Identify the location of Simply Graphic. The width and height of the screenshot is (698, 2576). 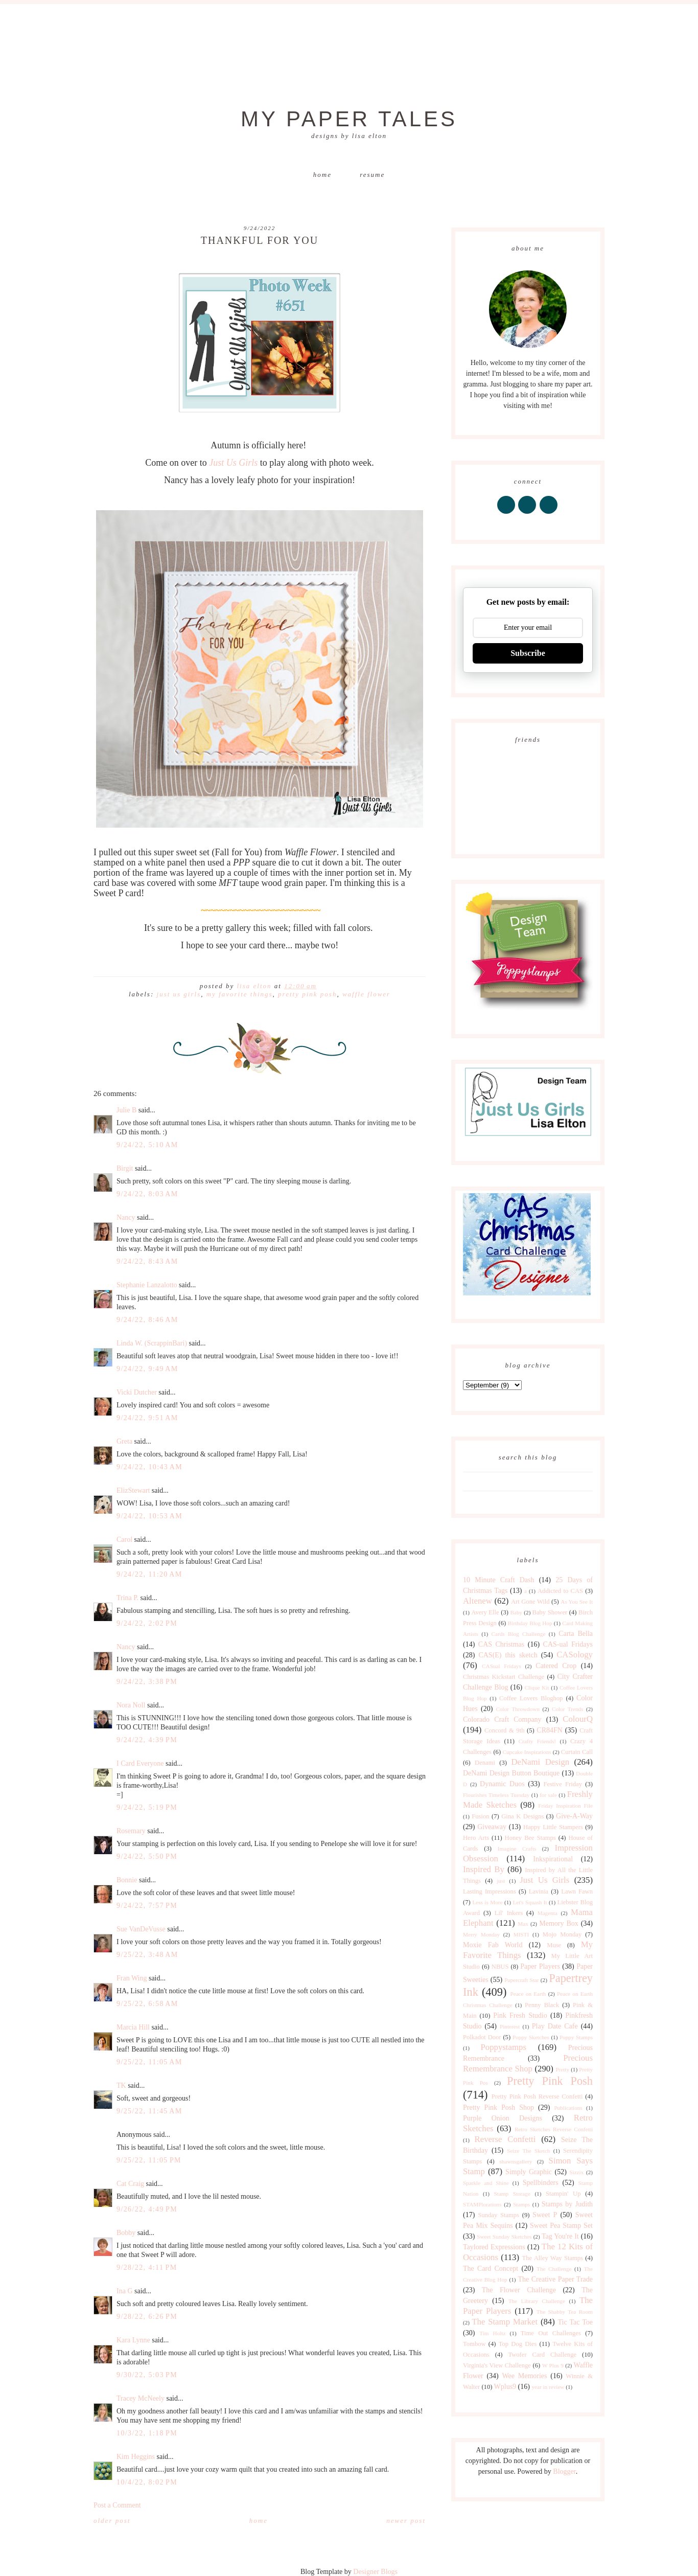
(528, 2172).